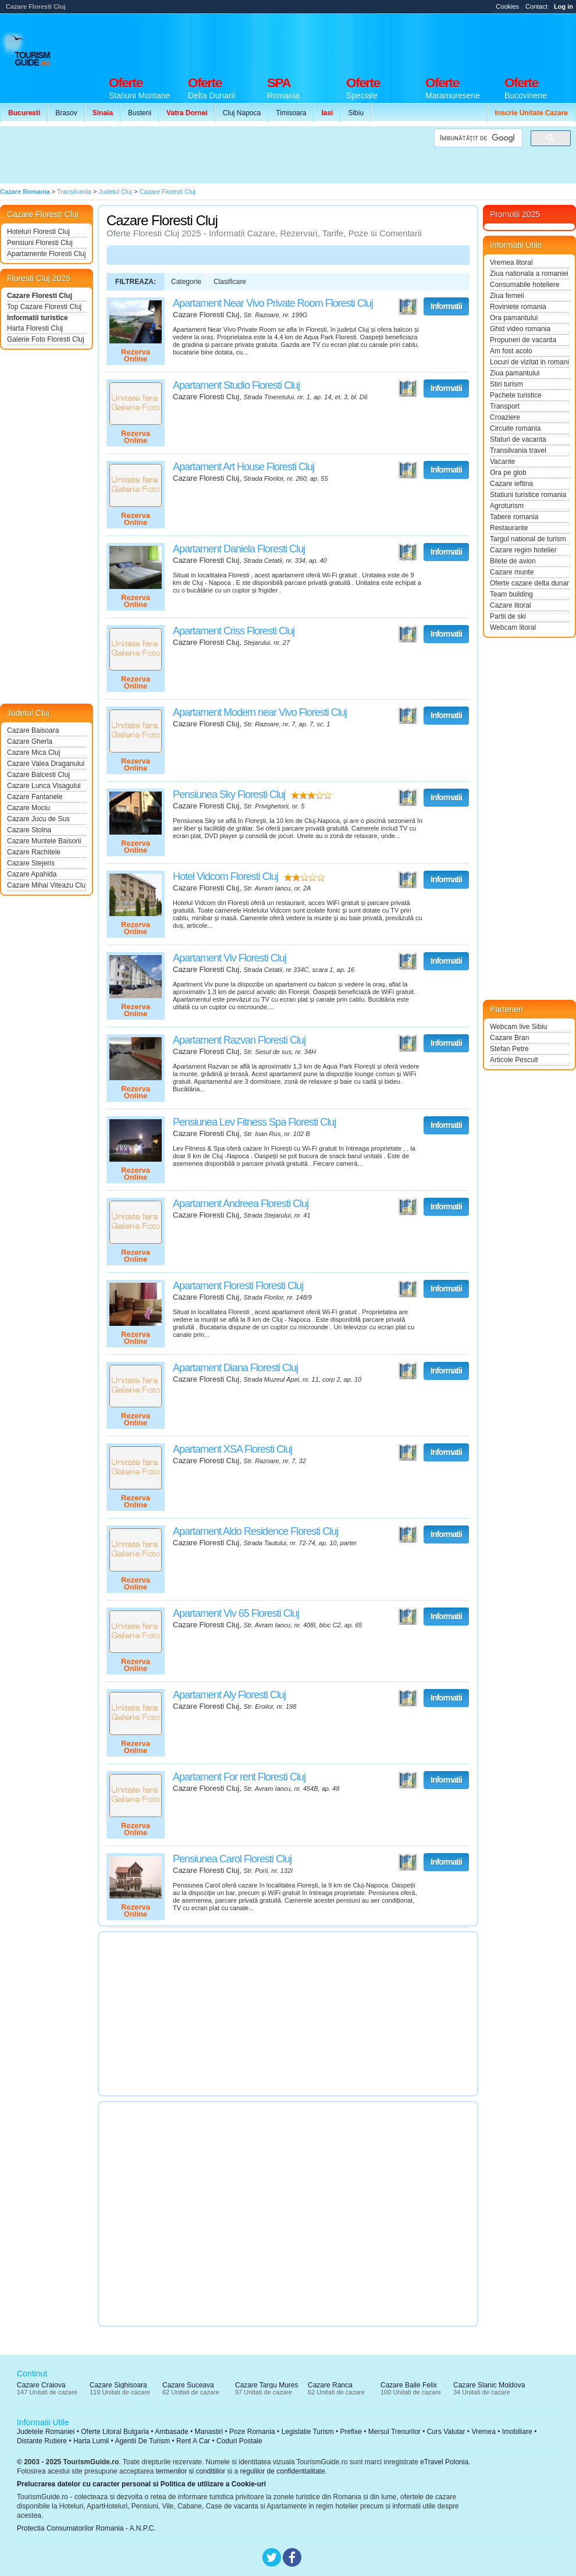 The width and height of the screenshot is (576, 2576). I want to click on Apartamente Floresti Cluj, so click(46, 254).